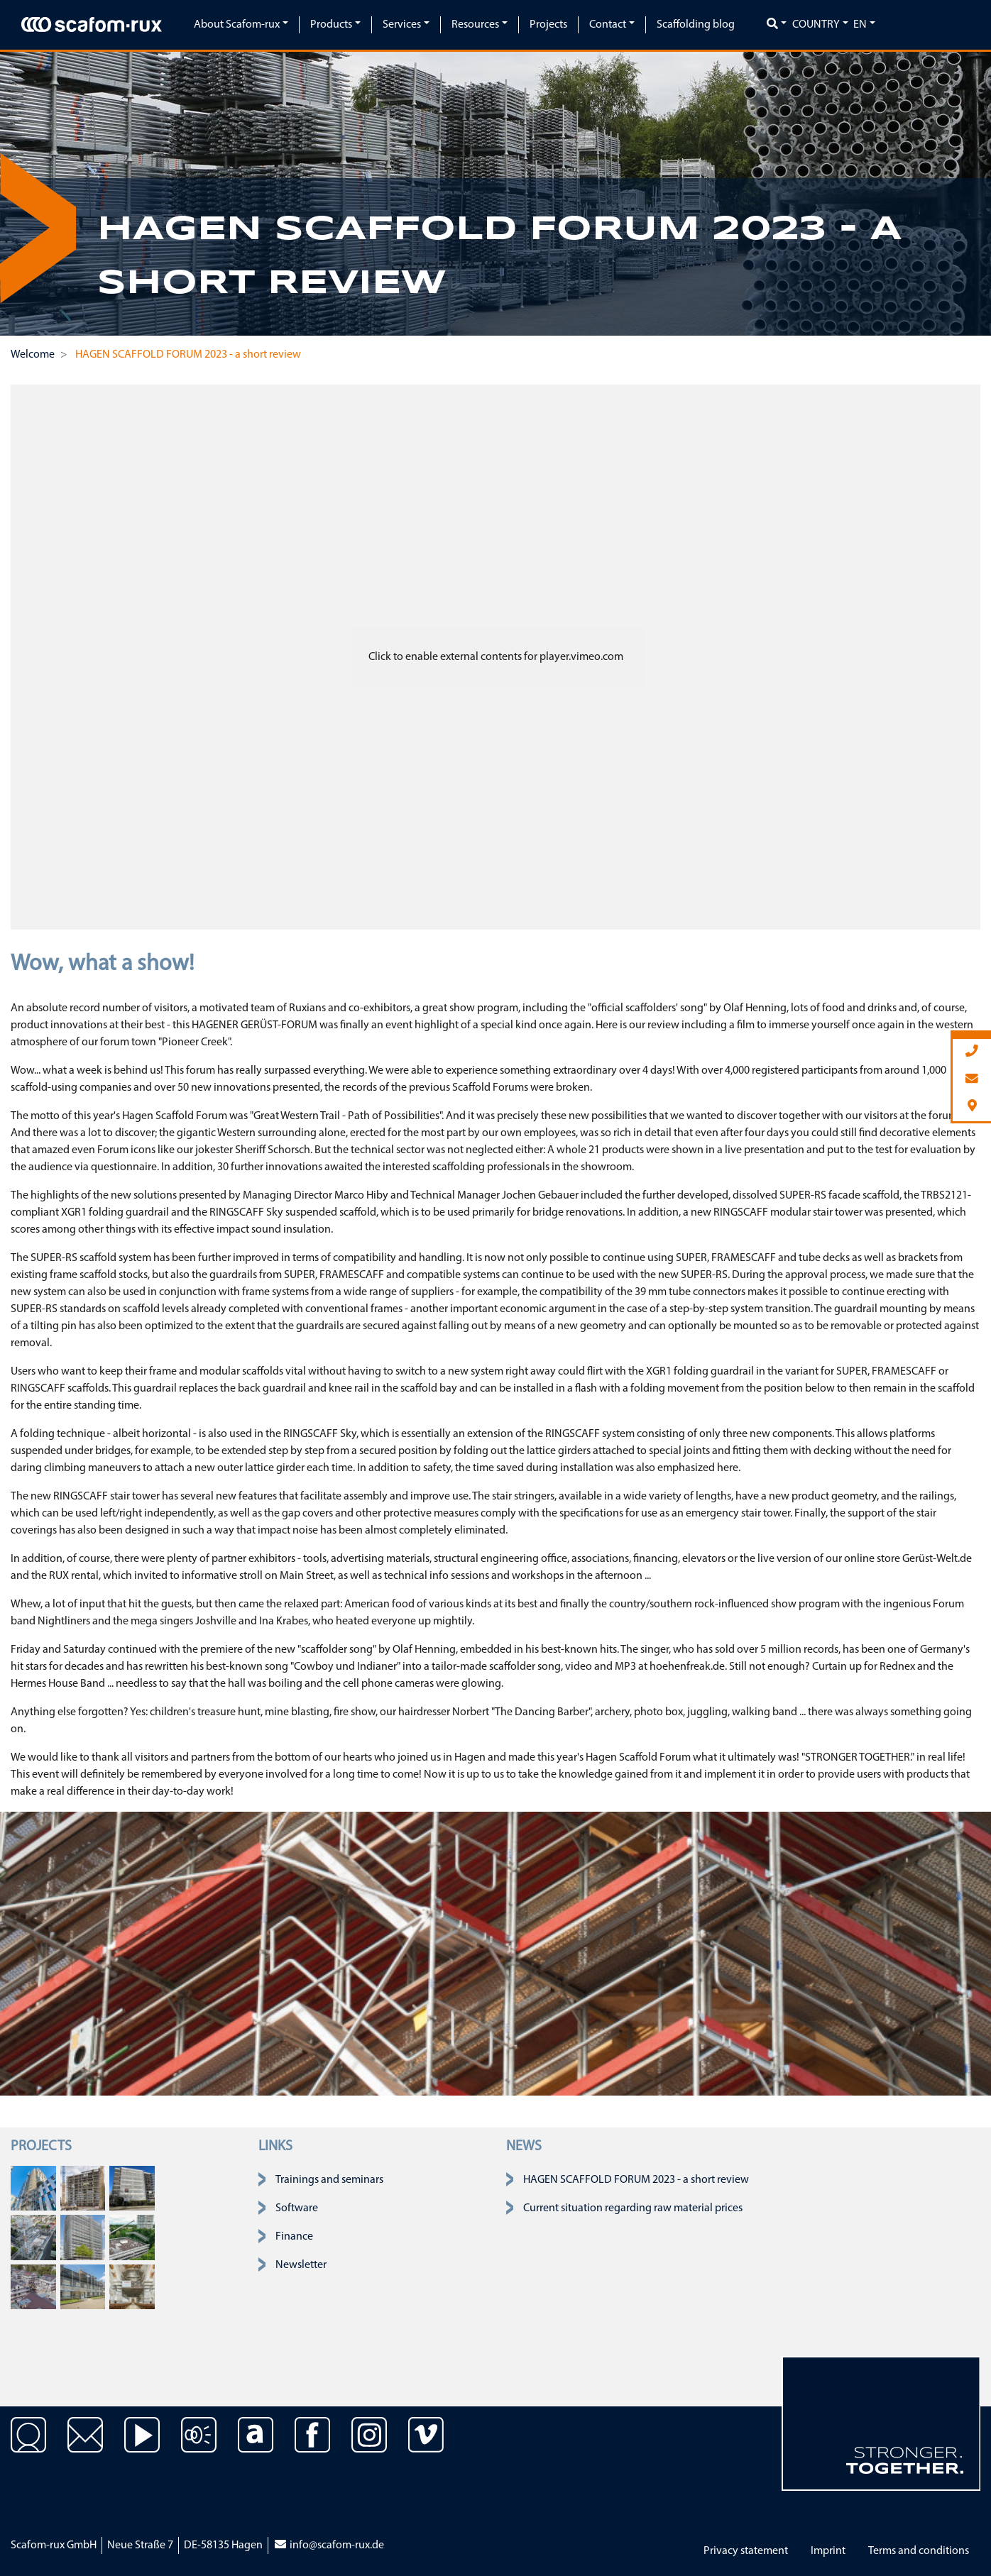  I want to click on HAGEN SCAFFOLD FORUM 2023 - a short review, so click(636, 2180).